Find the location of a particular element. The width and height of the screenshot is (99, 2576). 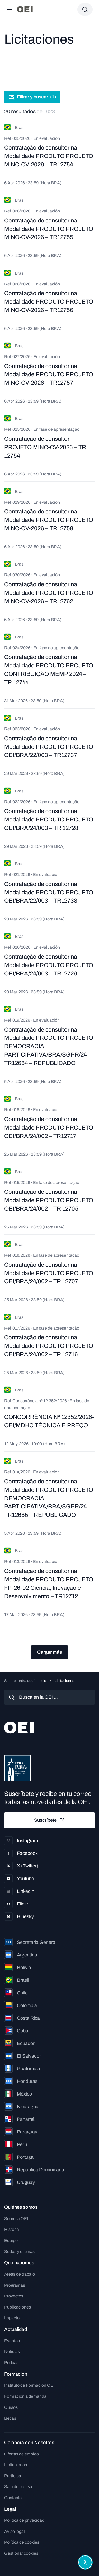

Impacto is located at coordinates (12, 2318).